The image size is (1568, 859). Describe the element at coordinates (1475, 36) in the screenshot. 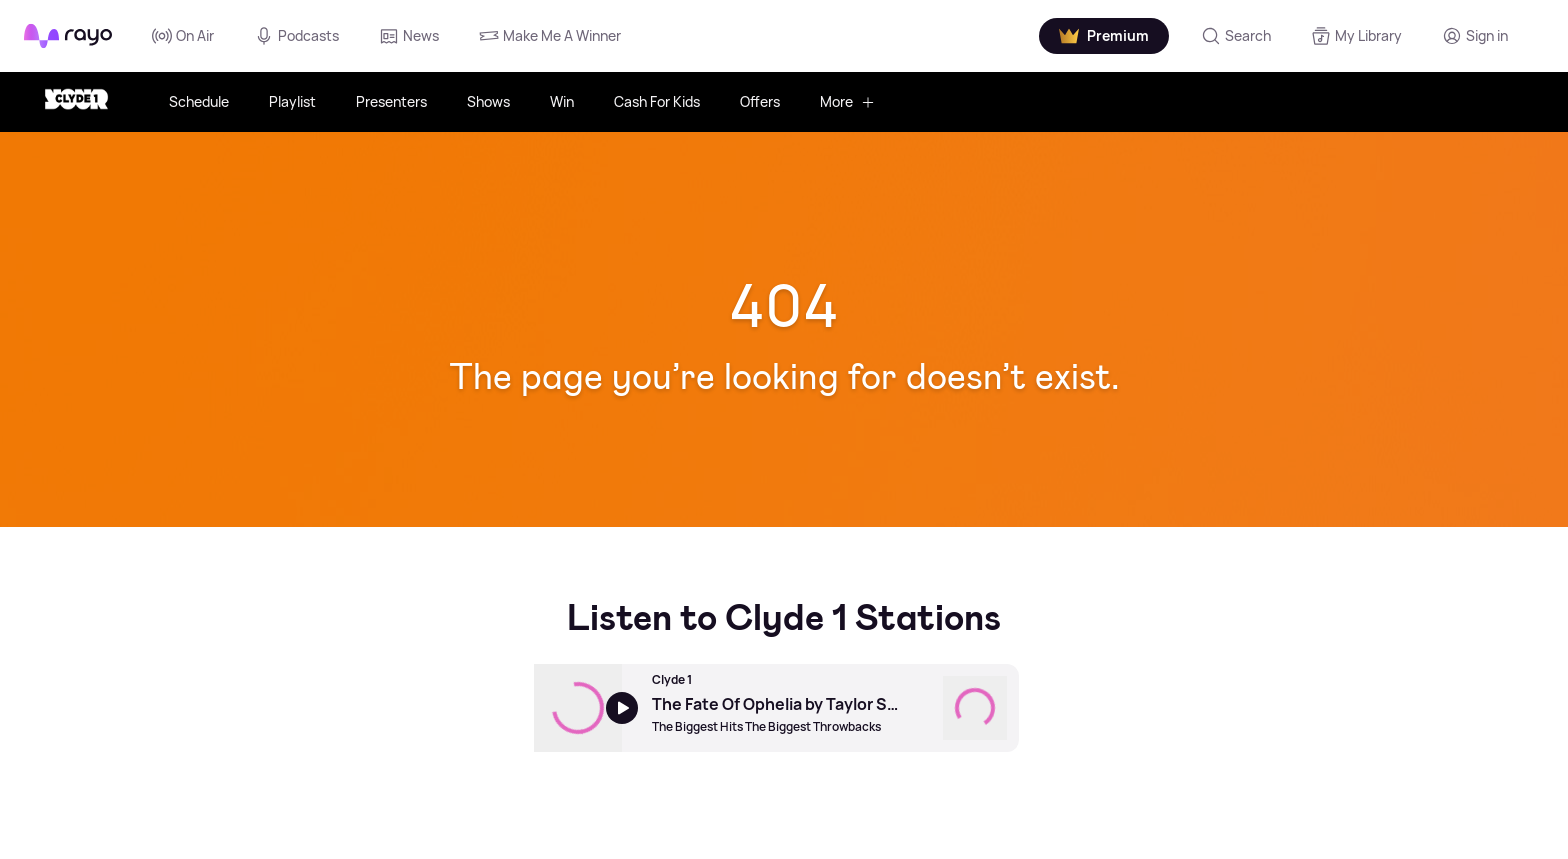

I see `[Login]` at that location.